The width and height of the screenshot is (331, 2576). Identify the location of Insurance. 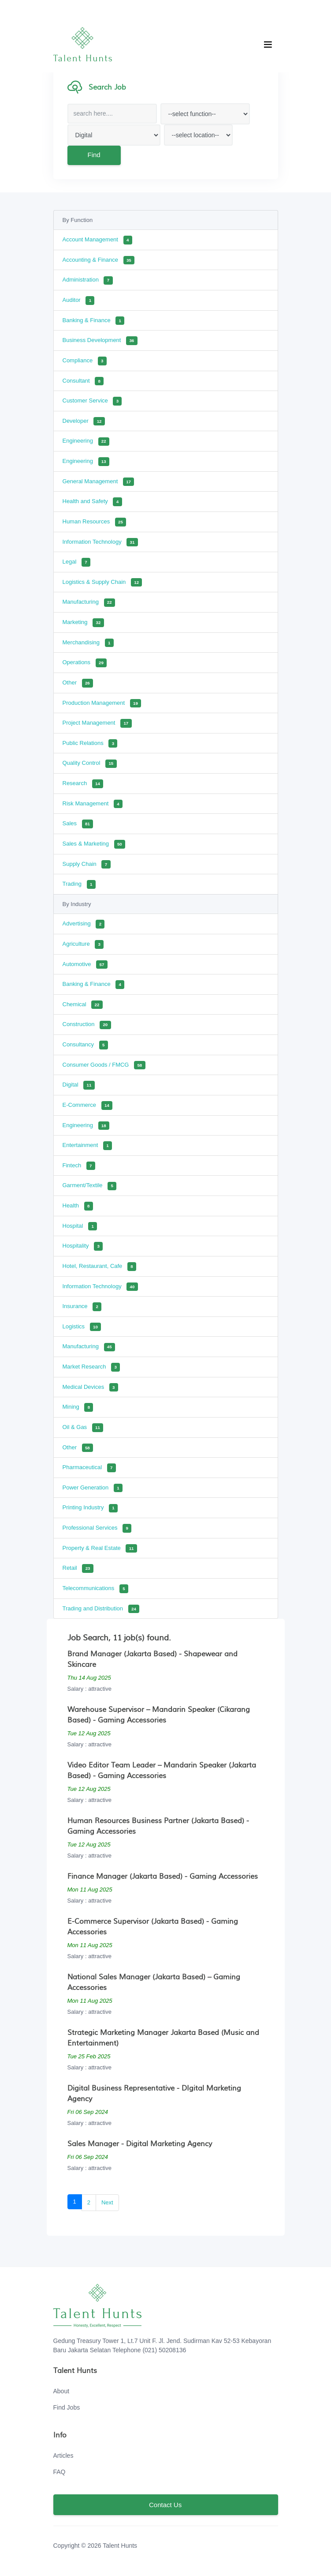
(82, 1306).